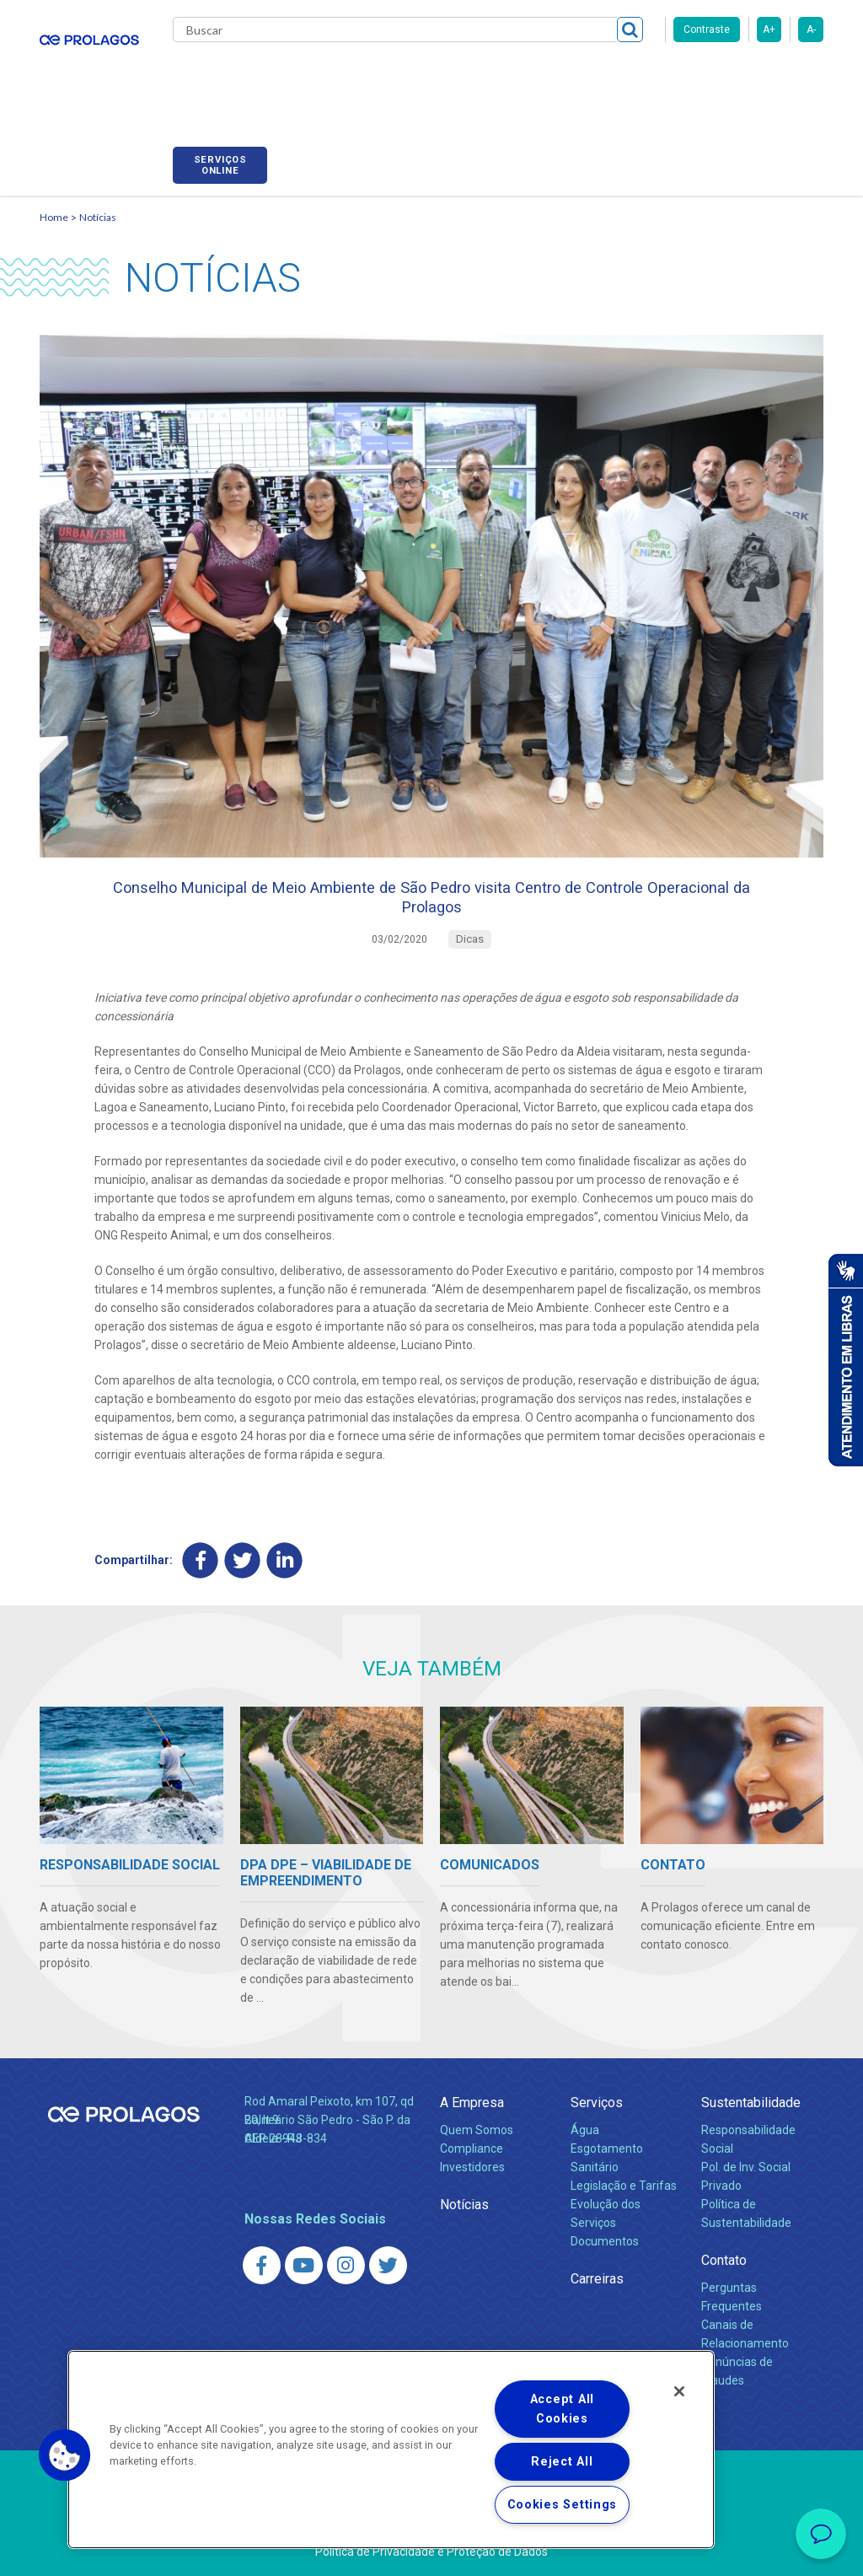 The width and height of the screenshot is (863, 2576). I want to click on Investidores, so click(472, 2166).